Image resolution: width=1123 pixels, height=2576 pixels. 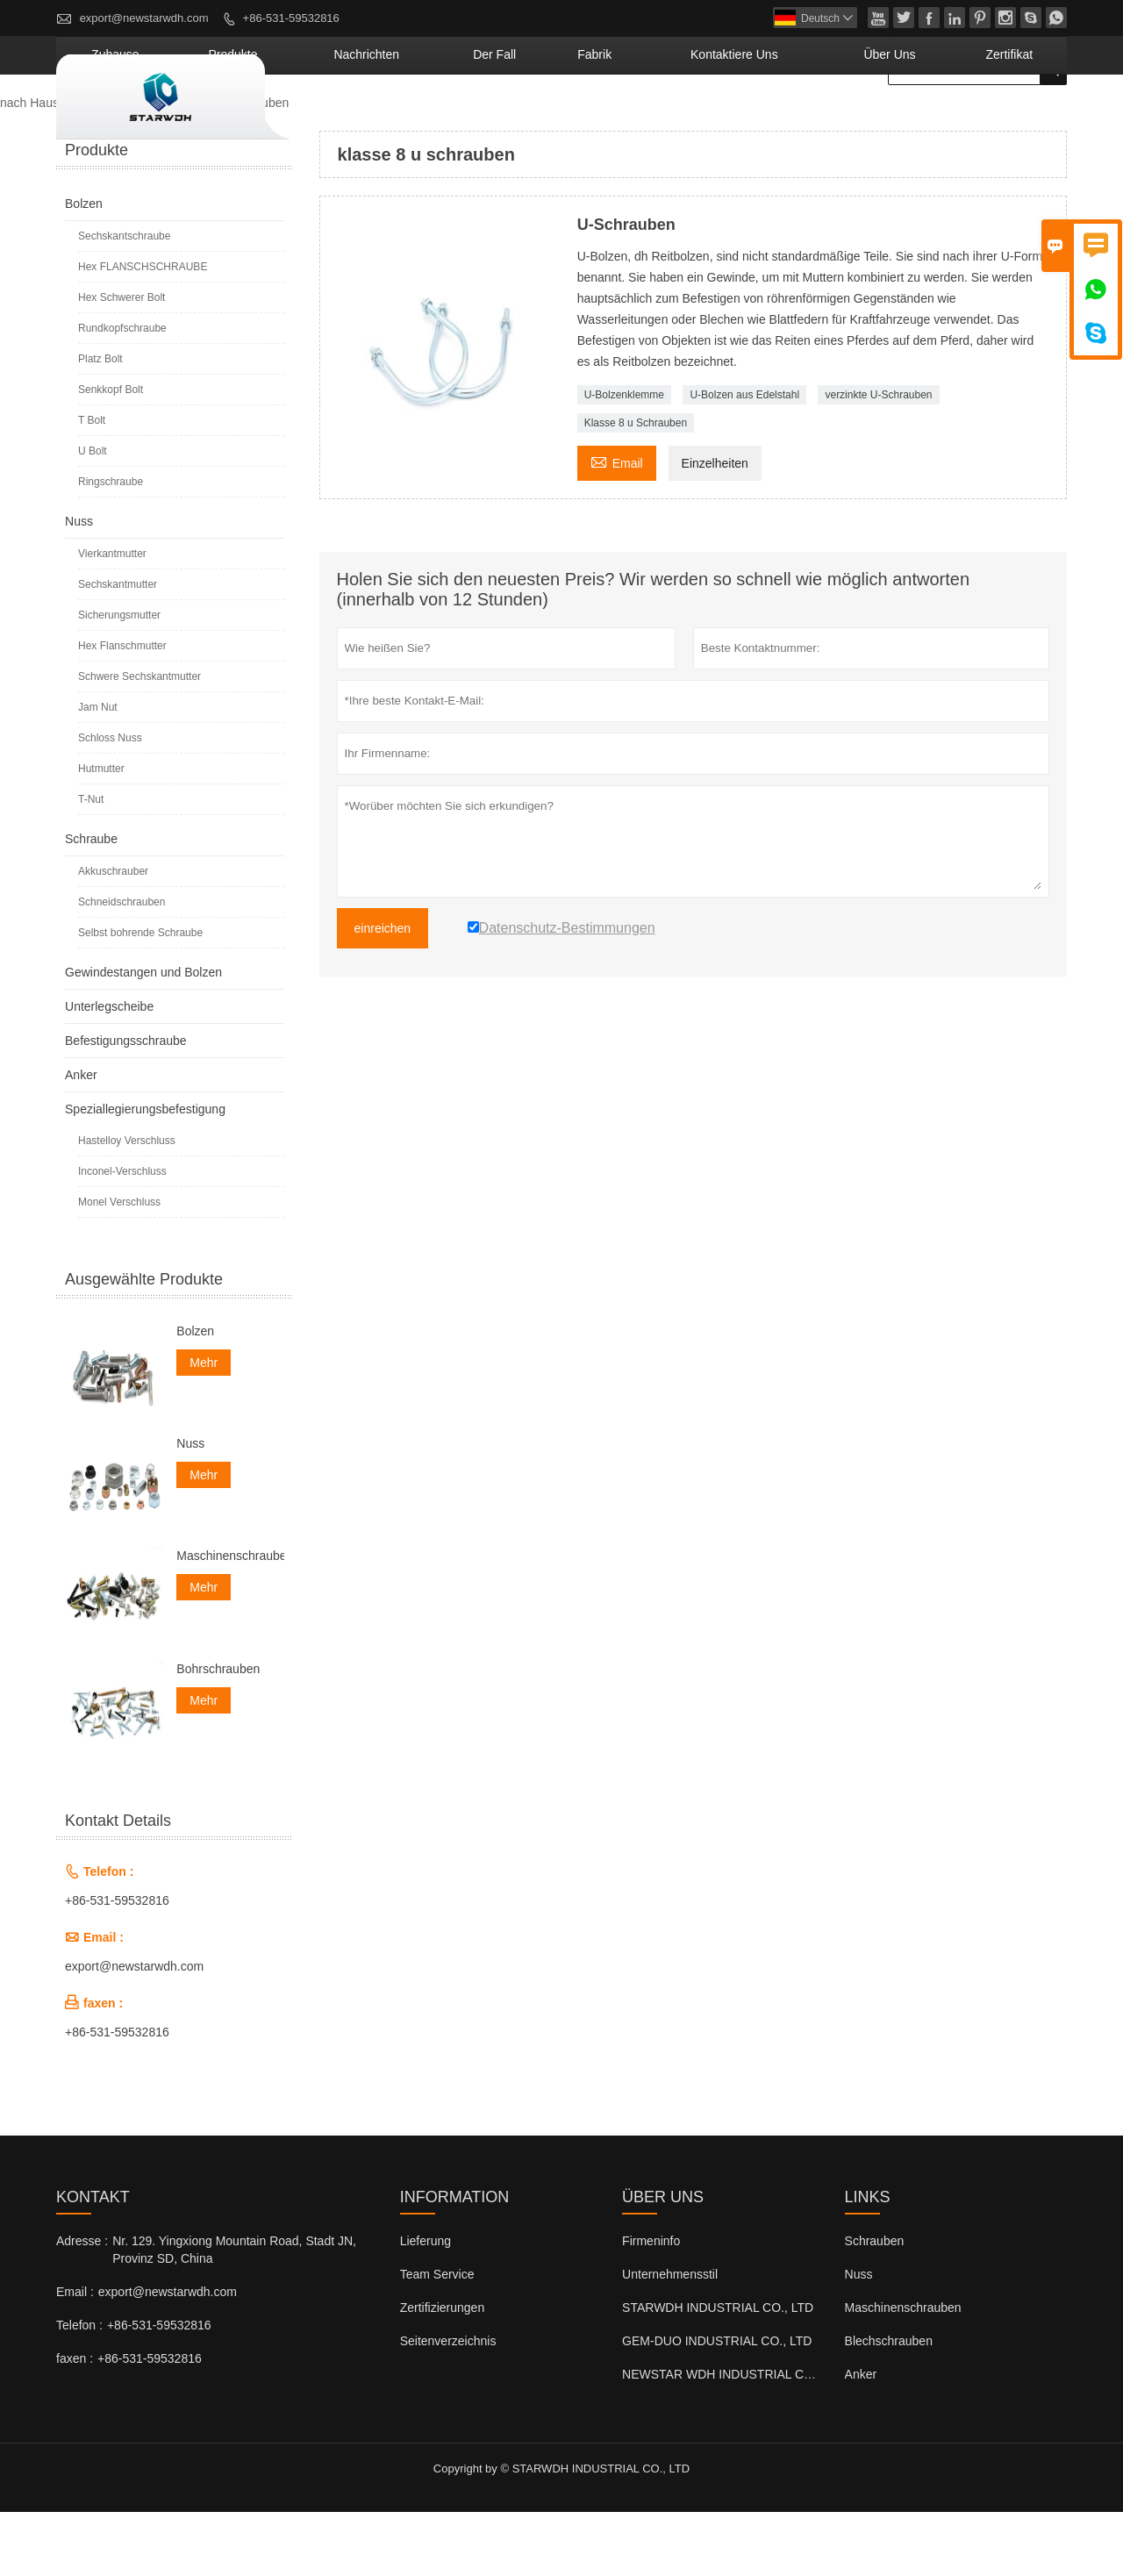 What do you see at coordinates (79, 2389) in the screenshot?
I see `Telefon :` at bounding box center [79, 2389].